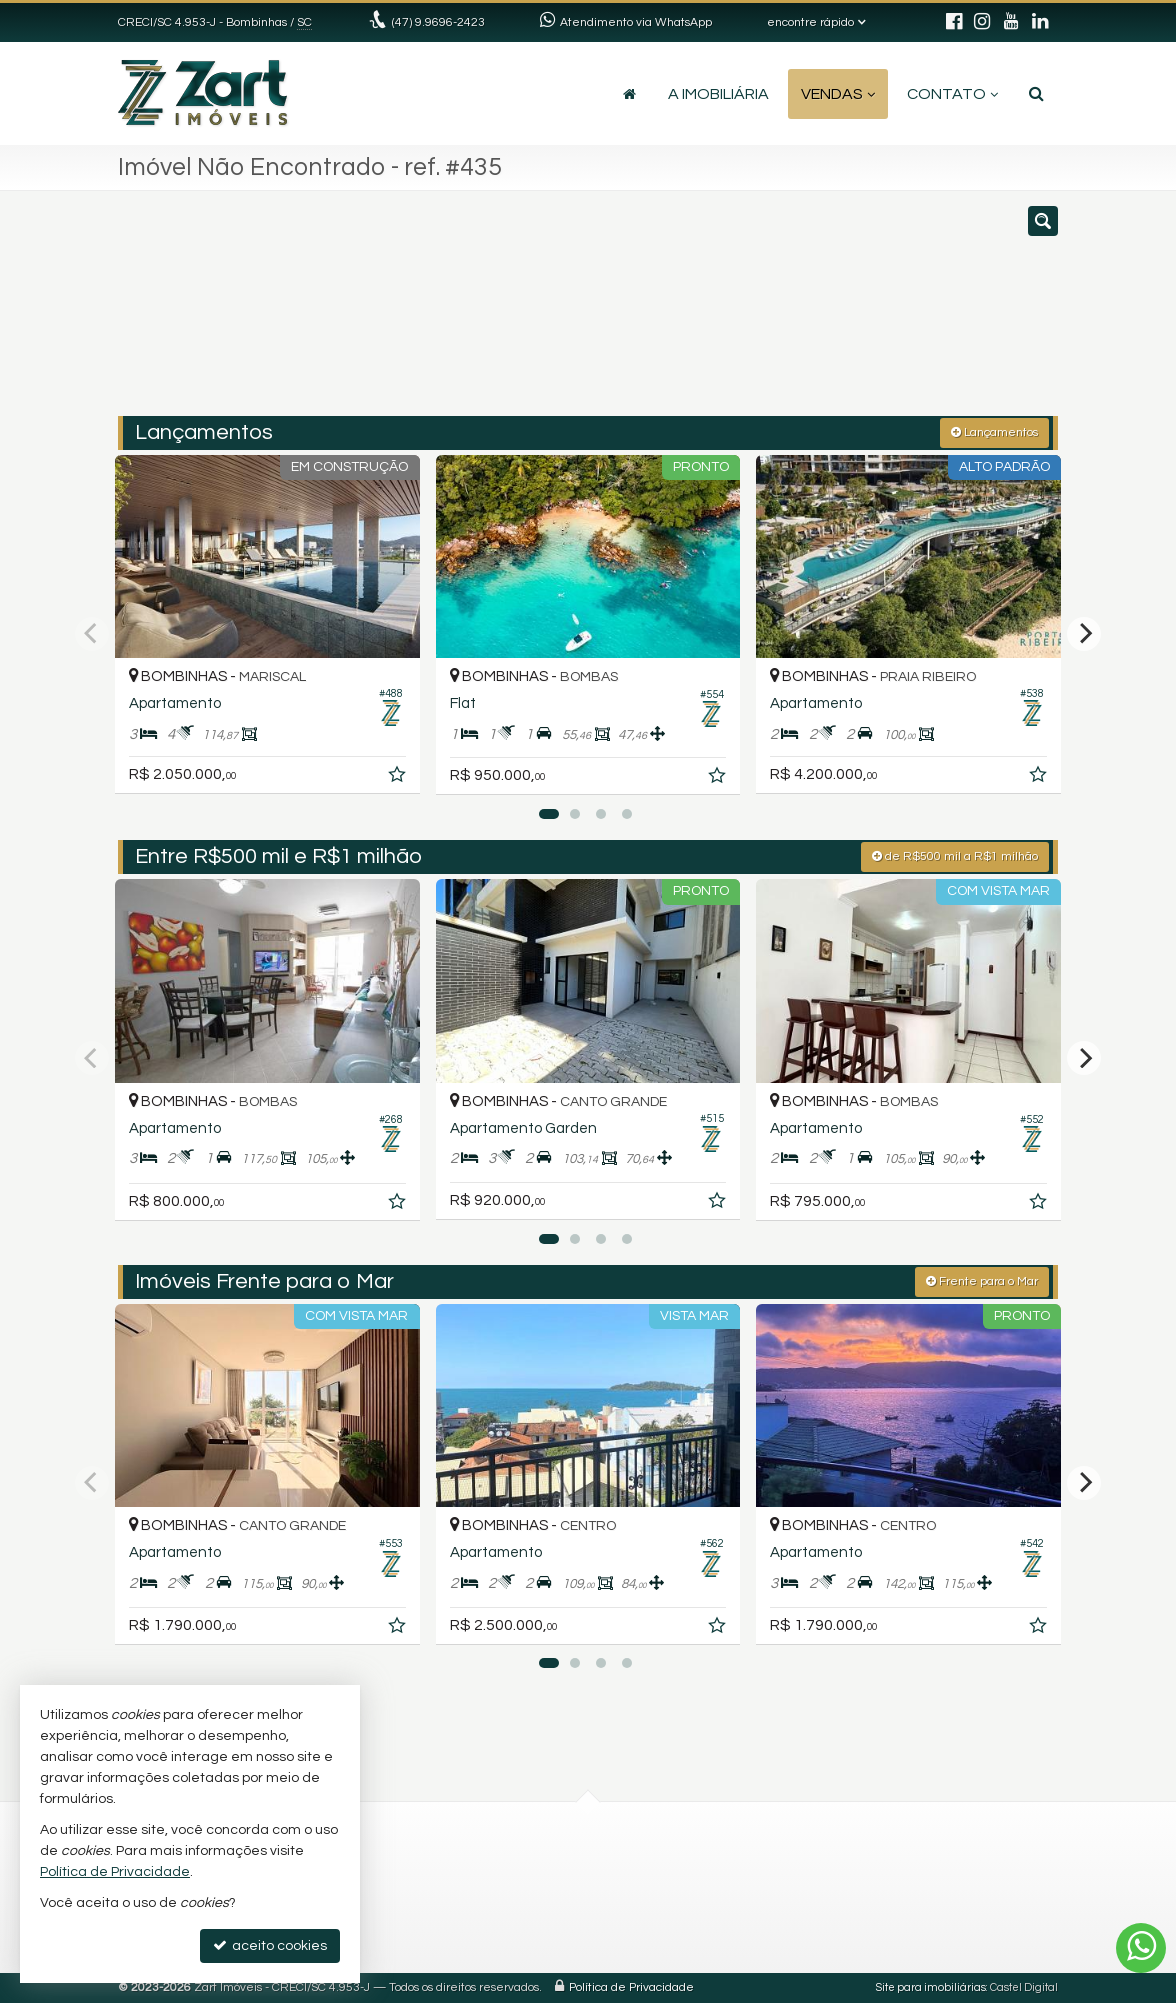 The height and width of the screenshot is (2003, 1176). I want to click on Contato, so click(952, 94).